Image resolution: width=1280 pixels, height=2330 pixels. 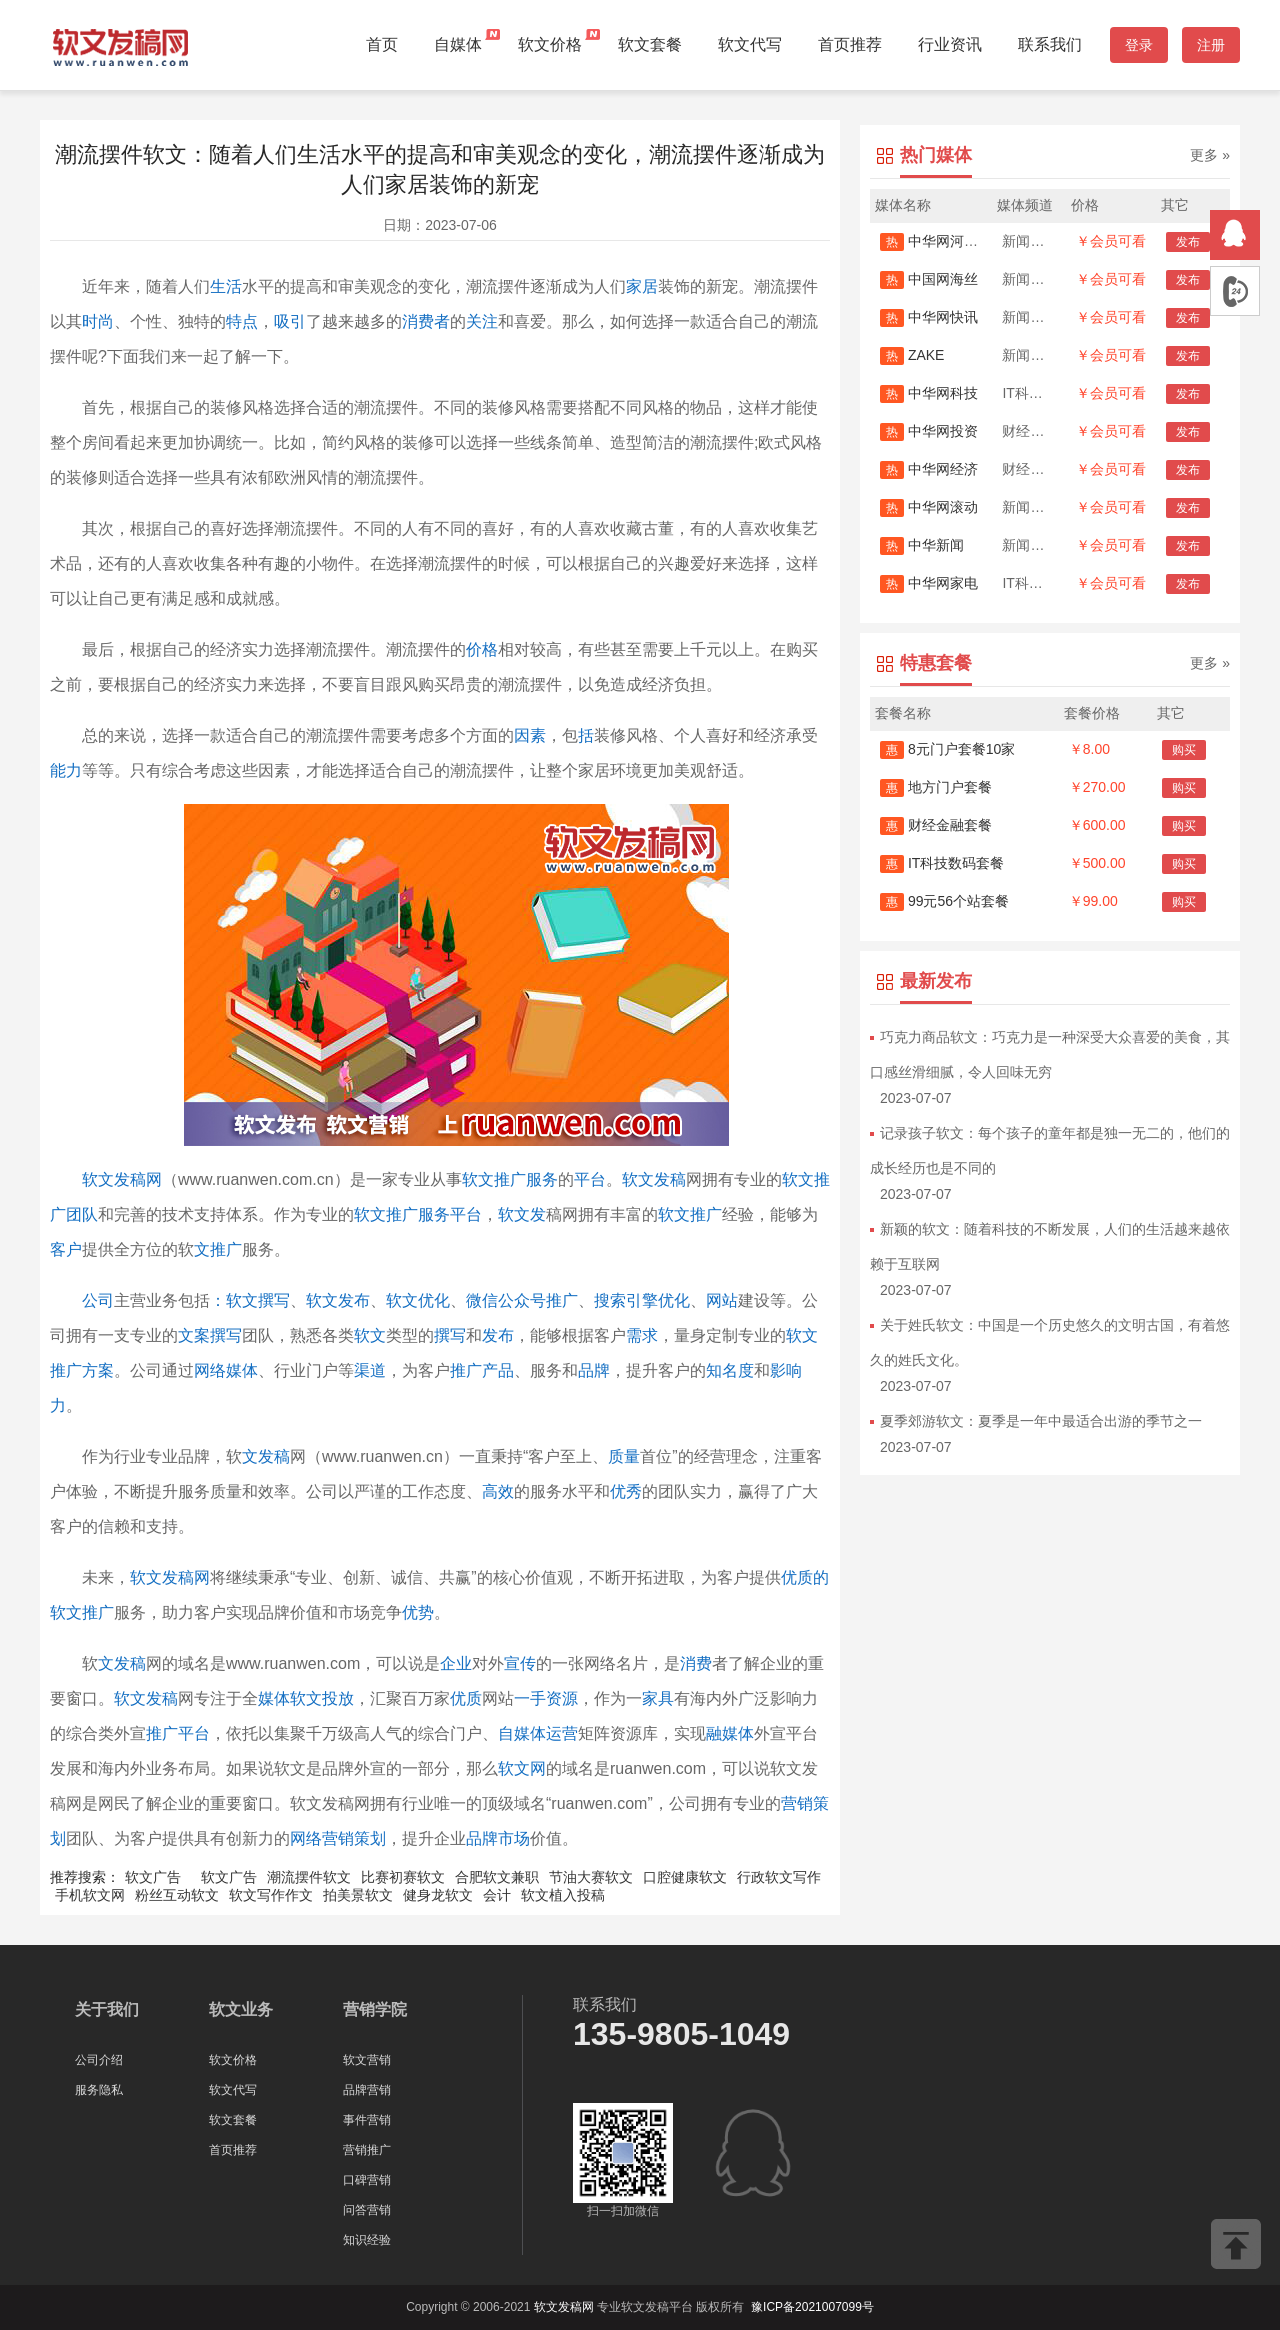 I want to click on 关注, so click(x=482, y=321).